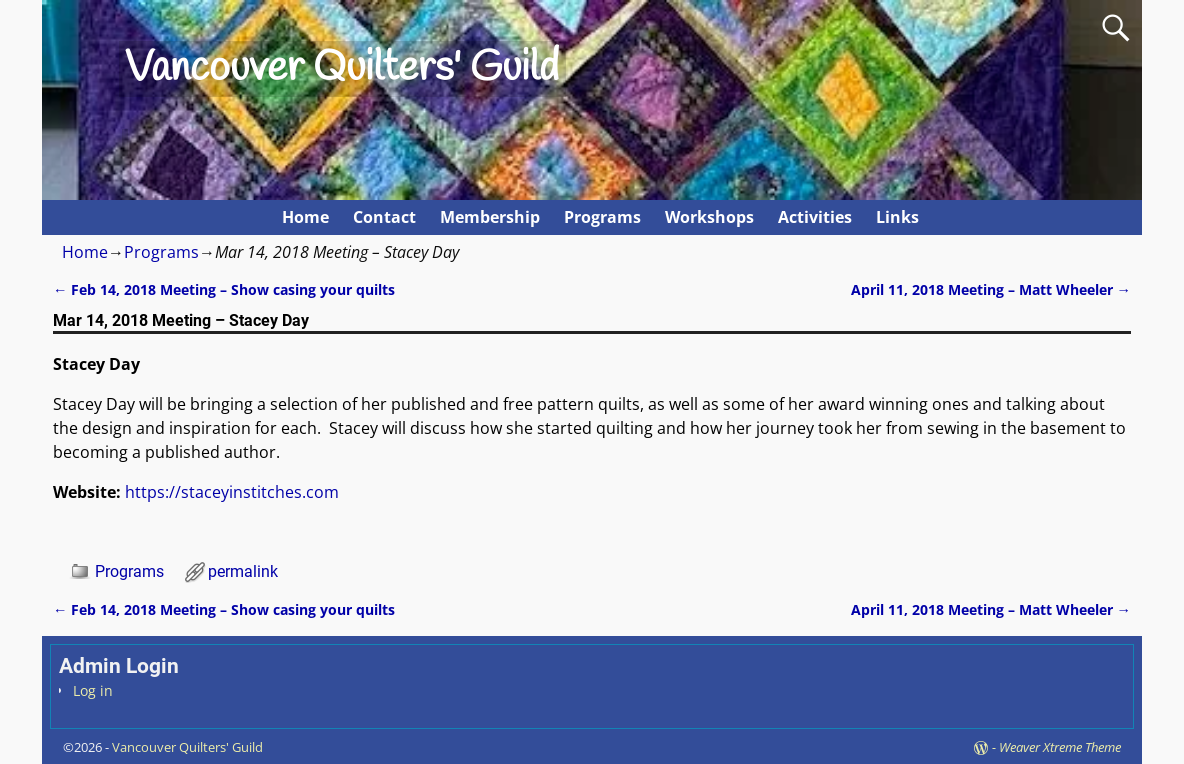  Describe the element at coordinates (1060, 747) in the screenshot. I see `Weaver Xtreme Theme` at that location.